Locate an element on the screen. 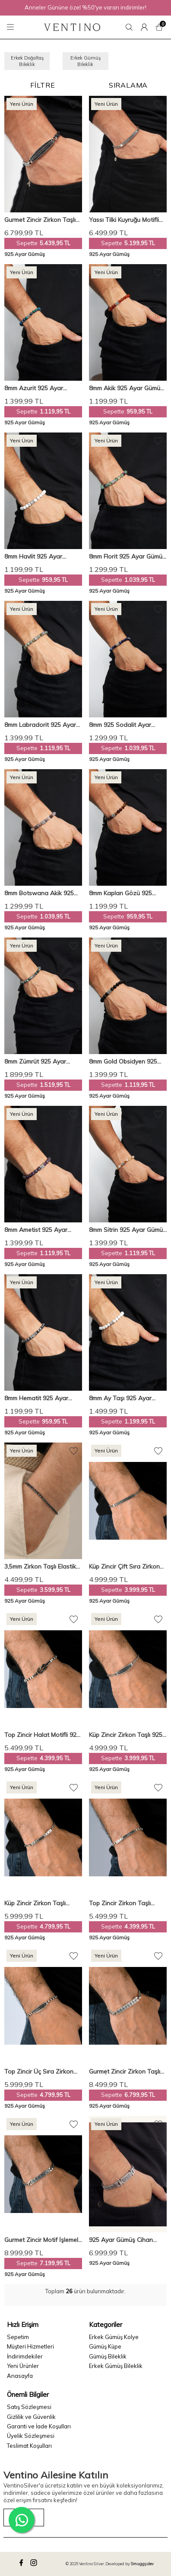 The height and width of the screenshot is (2576, 171). Gizlilik ve Güvenlik is located at coordinates (31, 2416).